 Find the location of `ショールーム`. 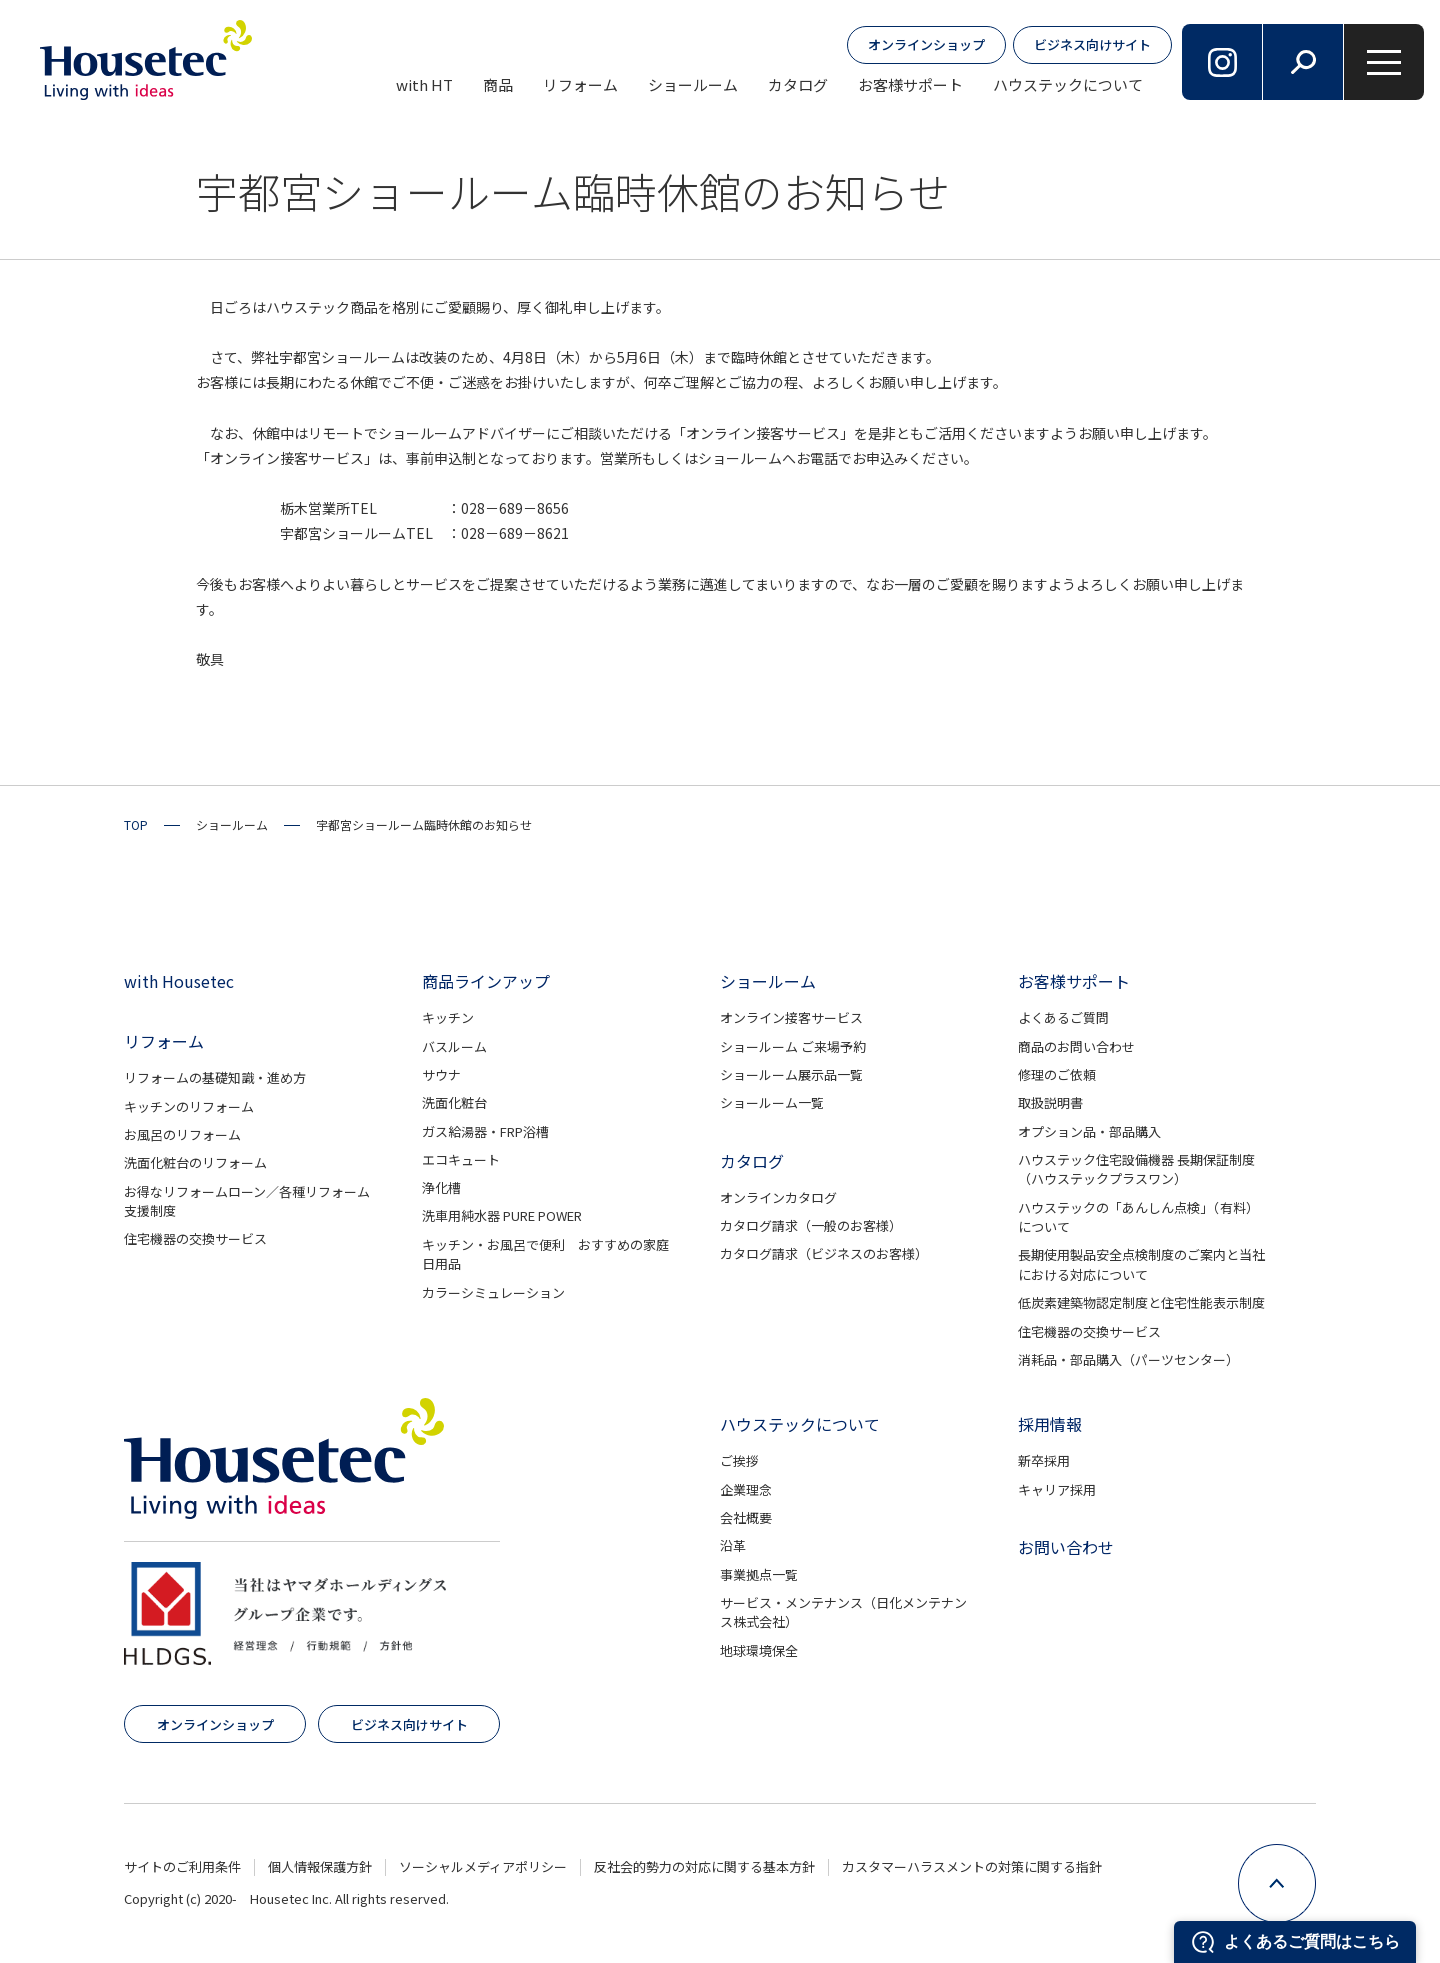

ショールーム is located at coordinates (693, 84).